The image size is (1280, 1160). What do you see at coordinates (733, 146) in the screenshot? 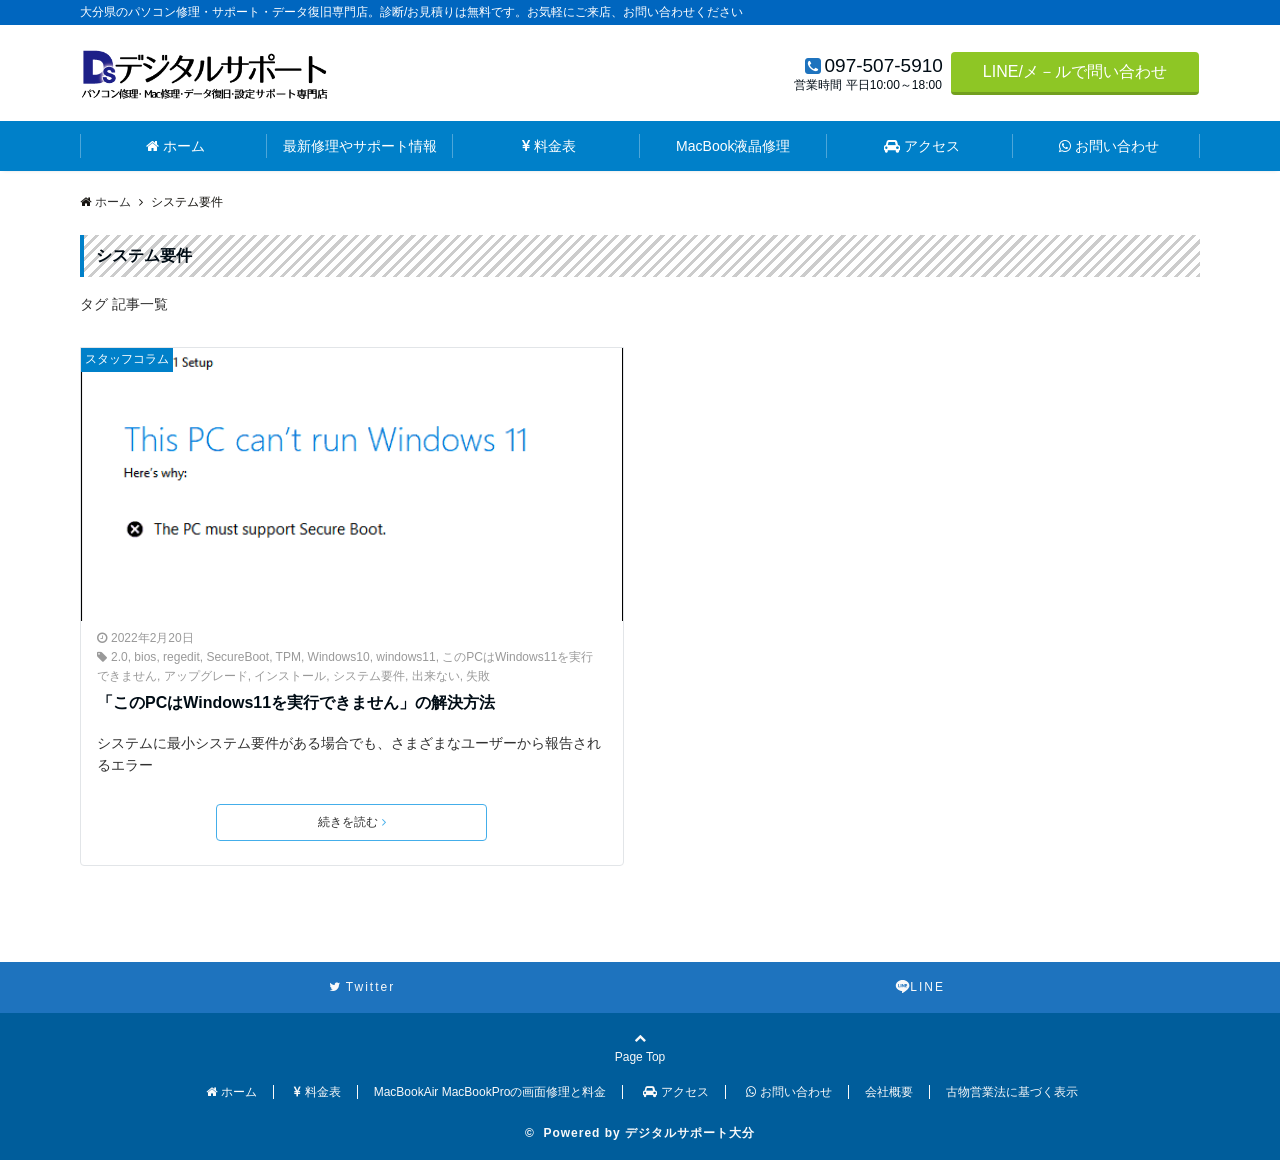
I see `MacBook液晶修理` at bounding box center [733, 146].